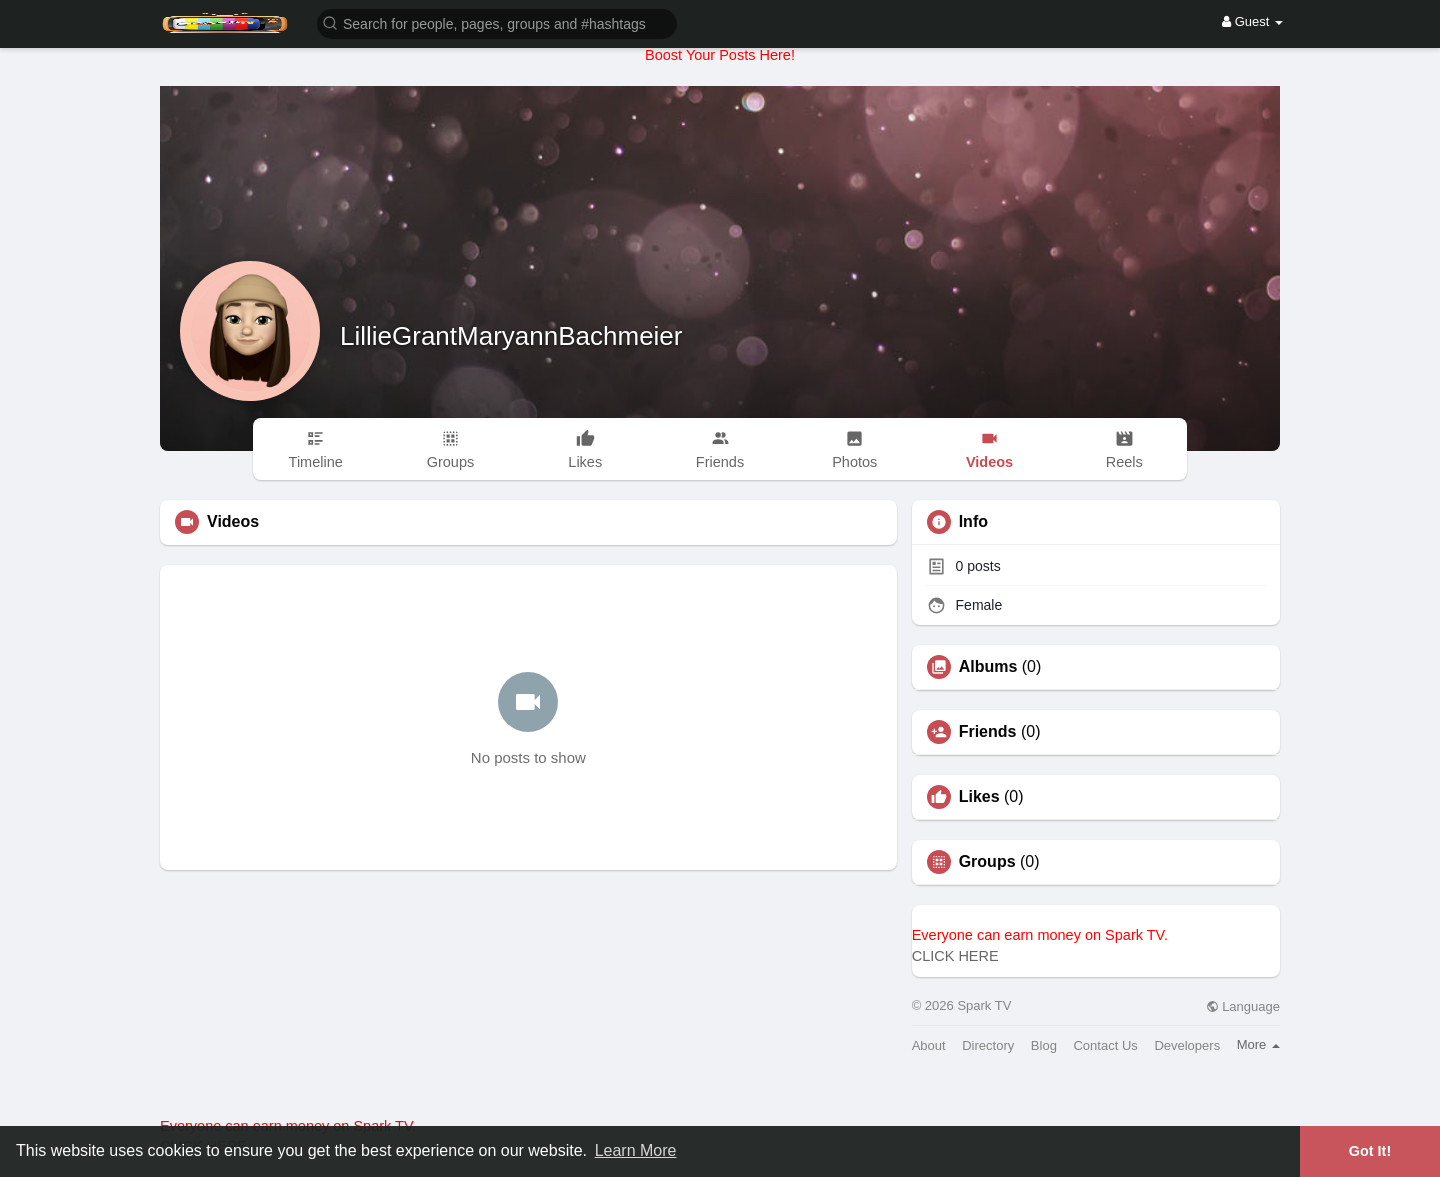 The height and width of the screenshot is (1177, 1440). Describe the element at coordinates (1187, 1045) in the screenshot. I see `Developers` at that location.